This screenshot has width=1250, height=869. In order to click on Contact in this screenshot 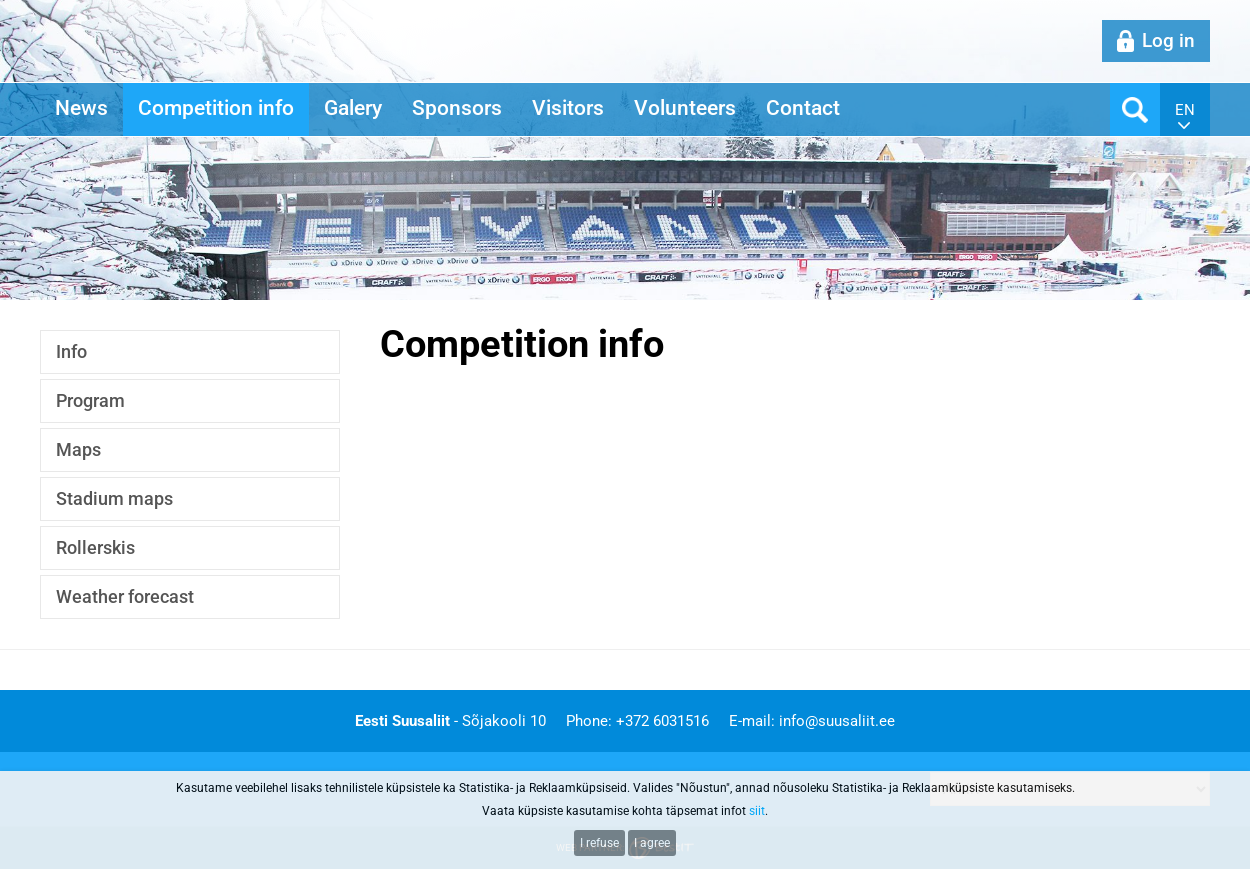, I will do `click(803, 108)`.